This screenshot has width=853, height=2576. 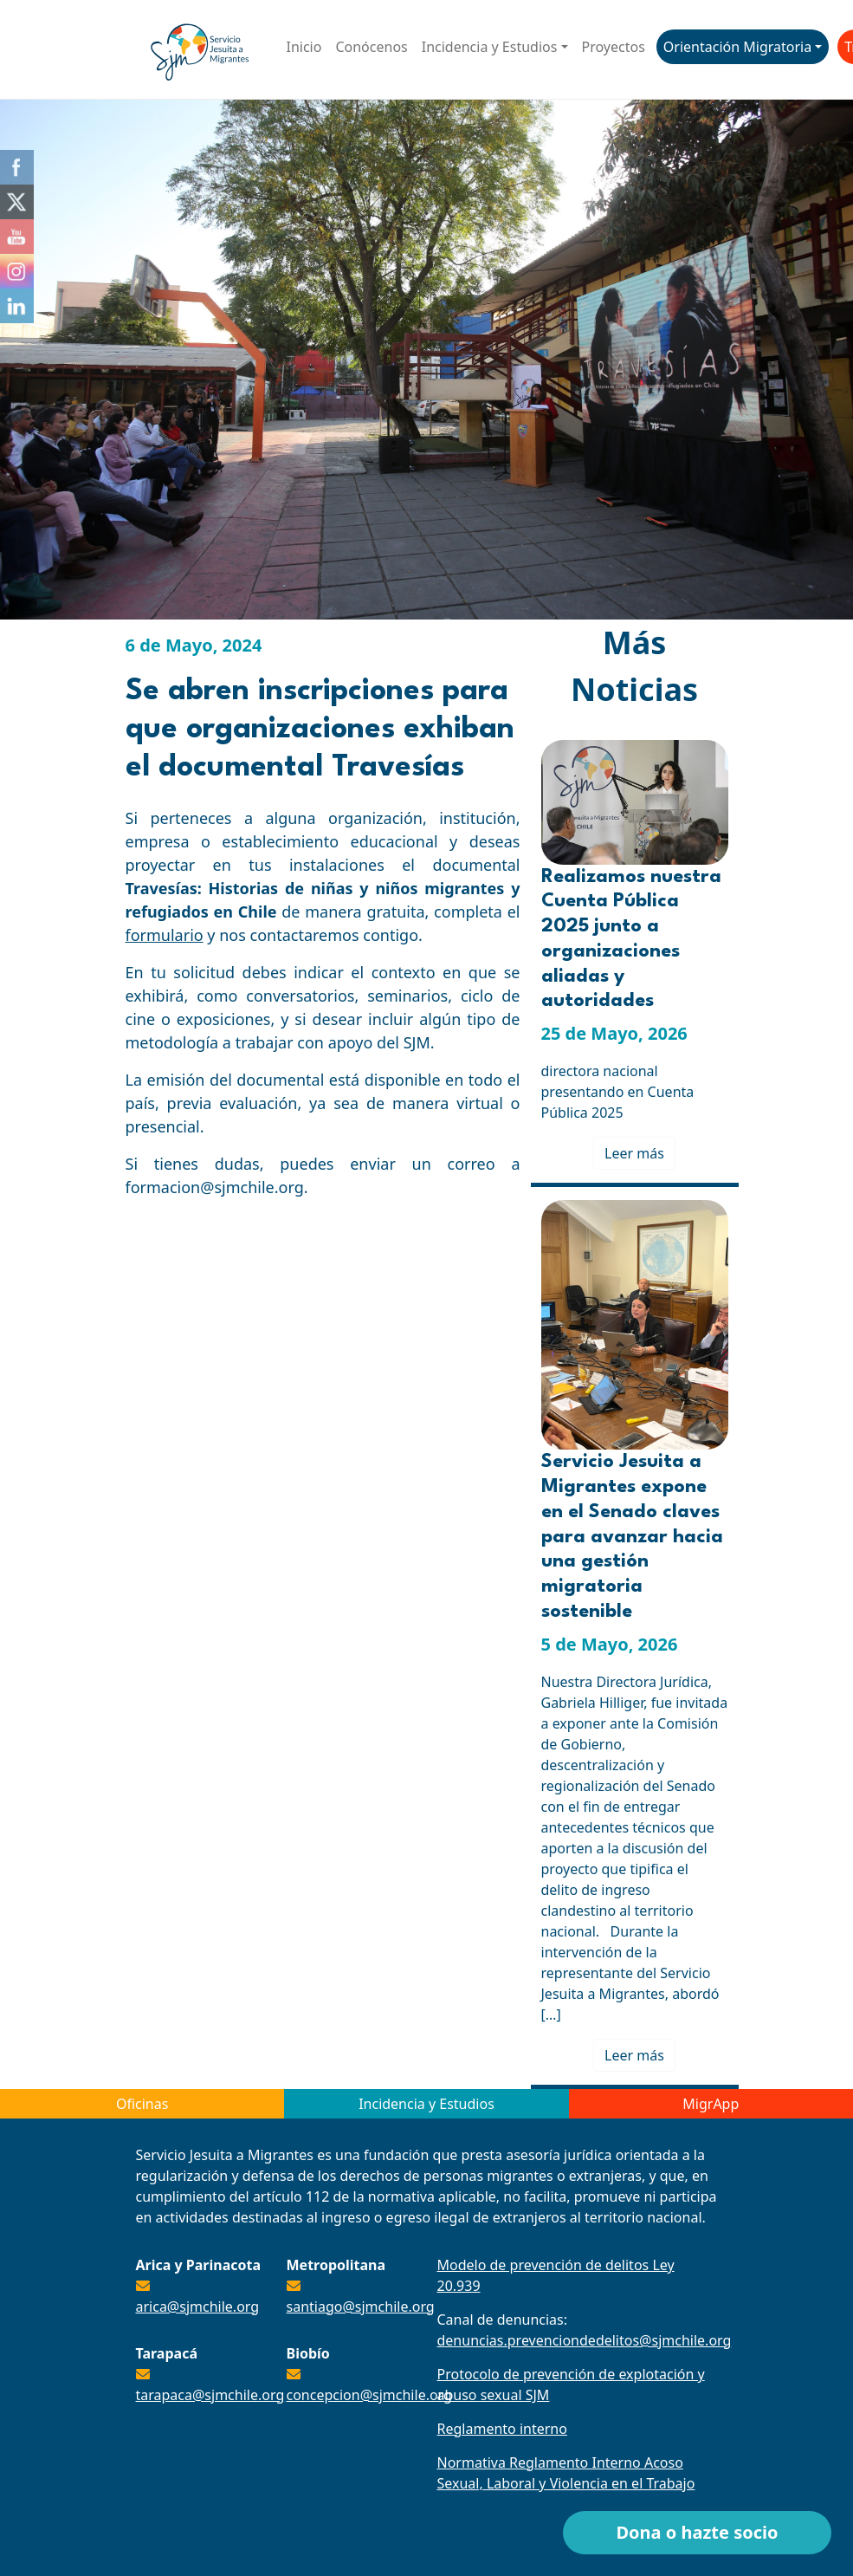 I want to click on denuncias.prevenciondedelitos@sjmchile.org, so click(x=584, y=2340).